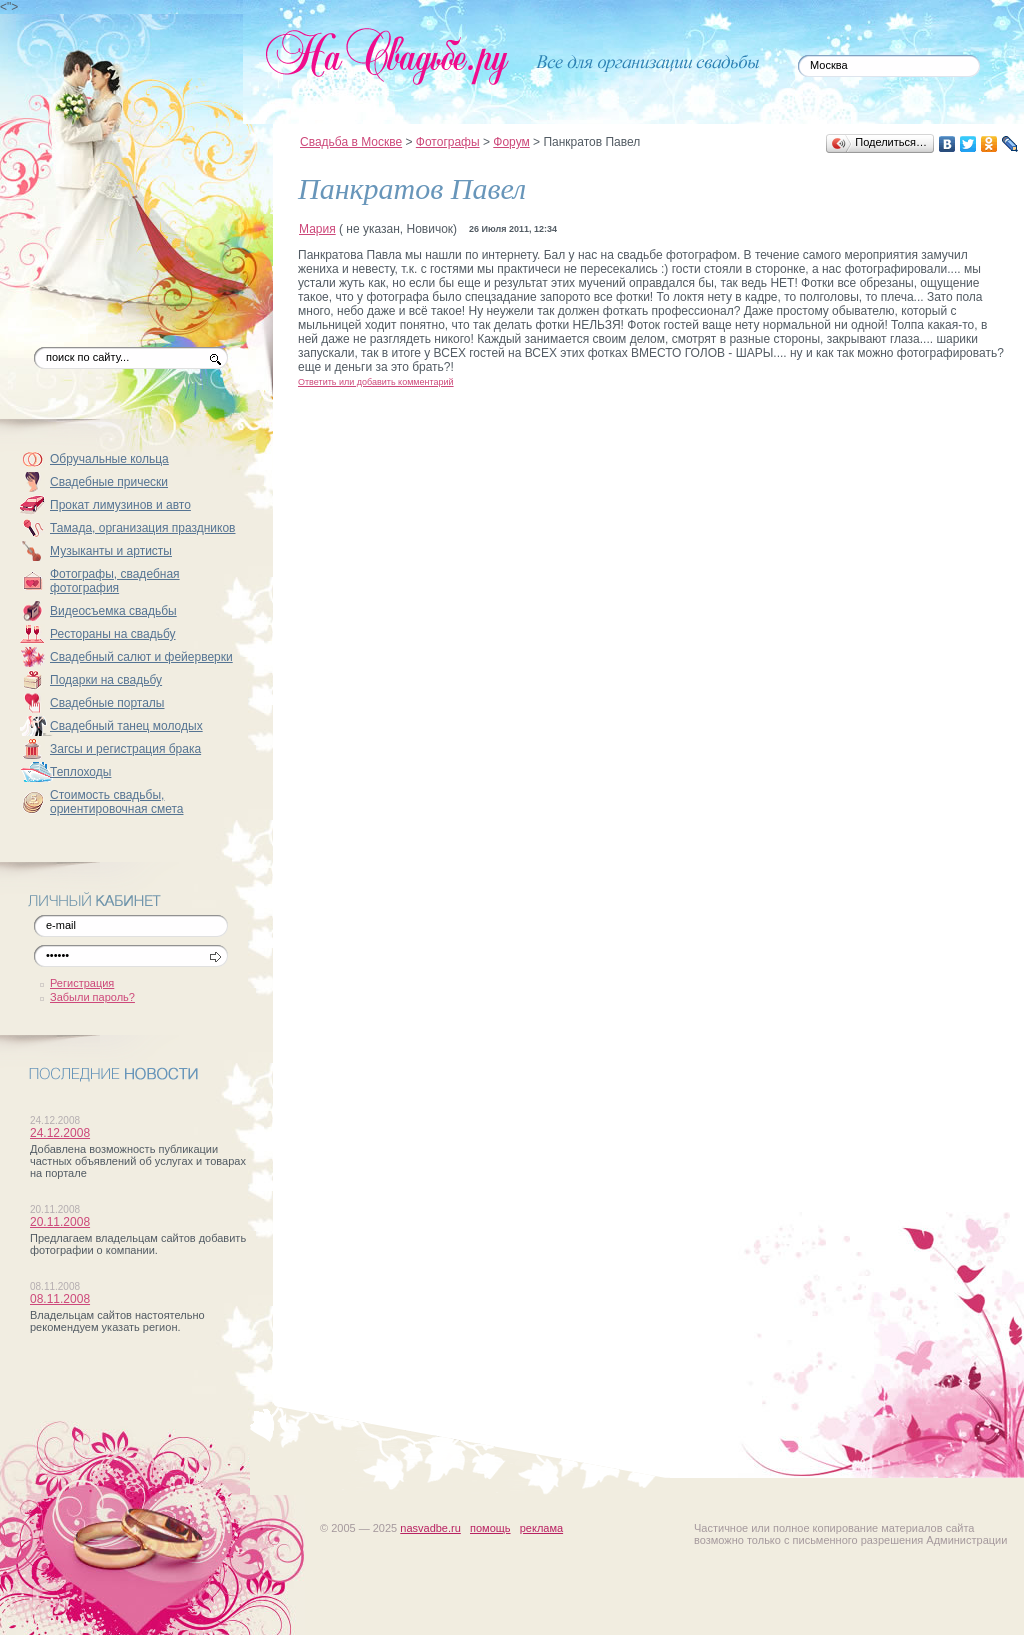 Image resolution: width=1024 pixels, height=1635 pixels. Describe the element at coordinates (126, 726) in the screenshot. I see `Свадебный танец молодых` at that location.